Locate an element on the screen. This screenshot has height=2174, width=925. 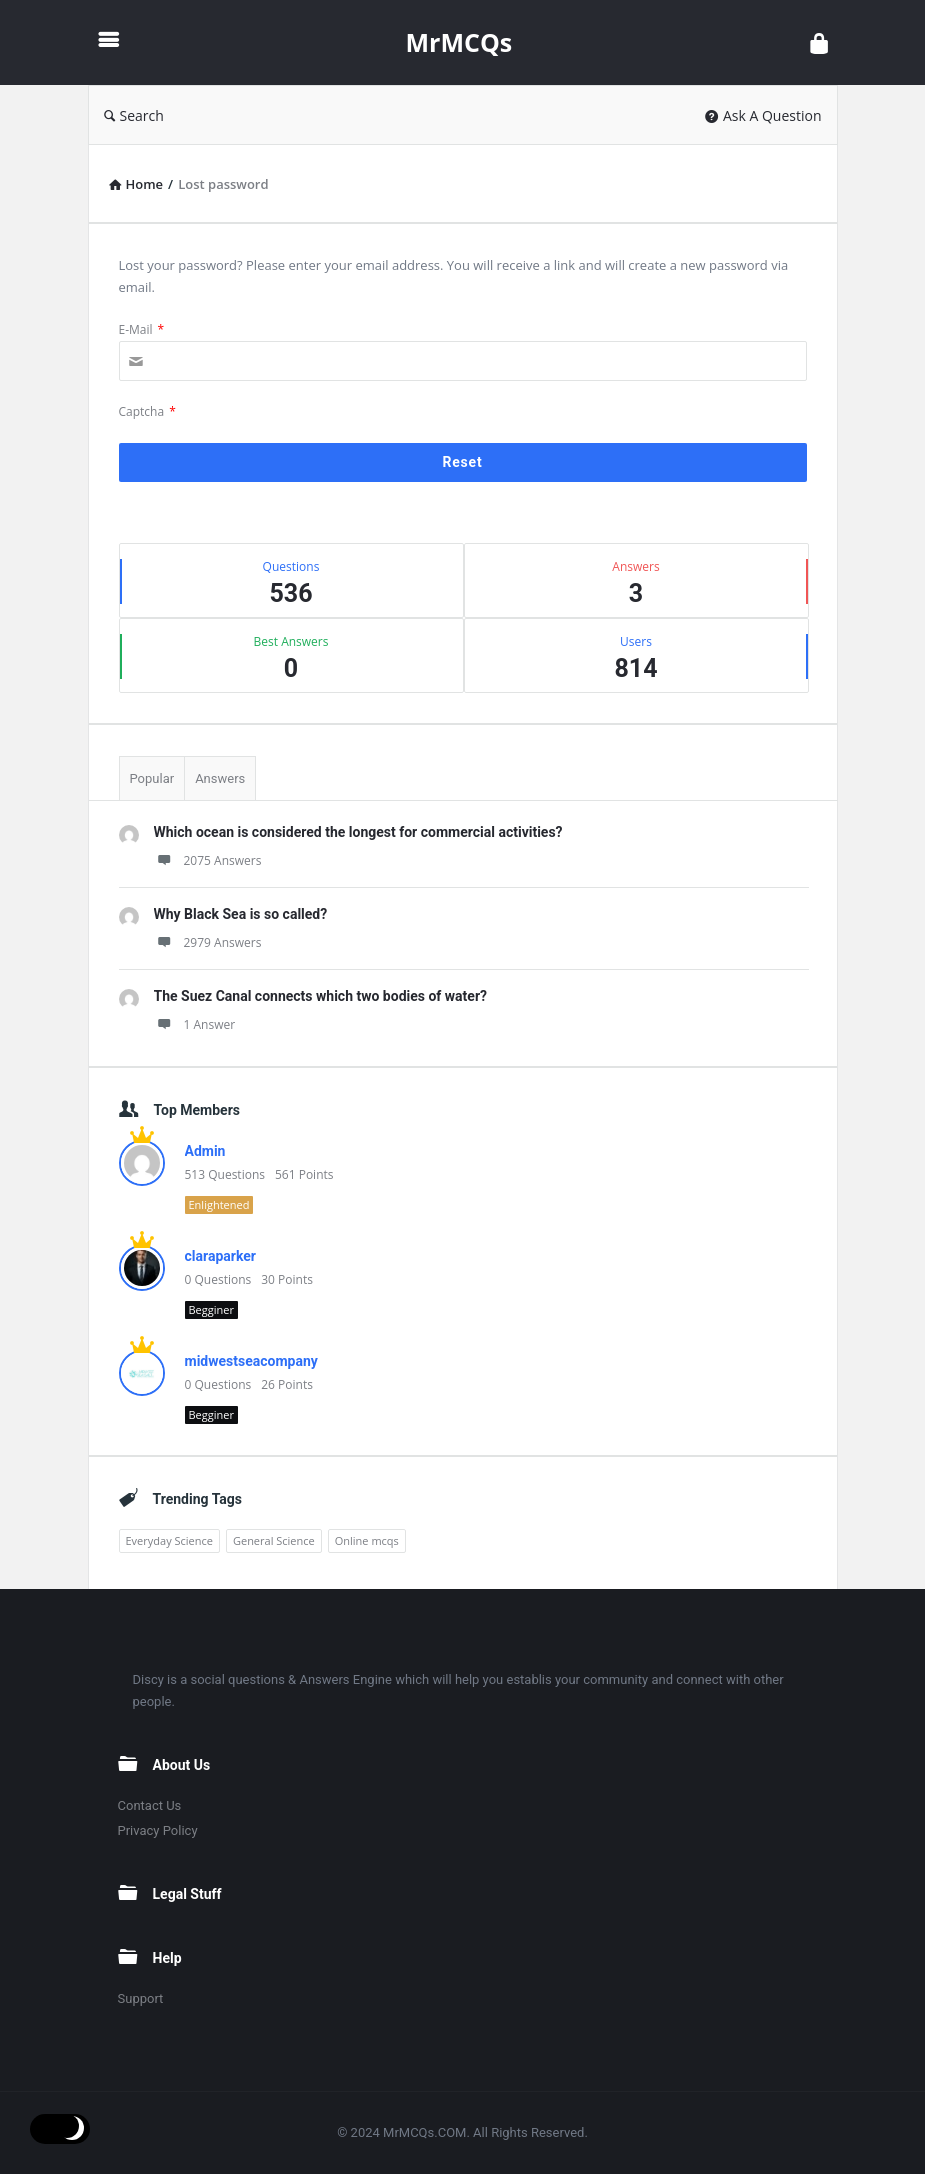
Contact Us is located at coordinates (150, 1805).